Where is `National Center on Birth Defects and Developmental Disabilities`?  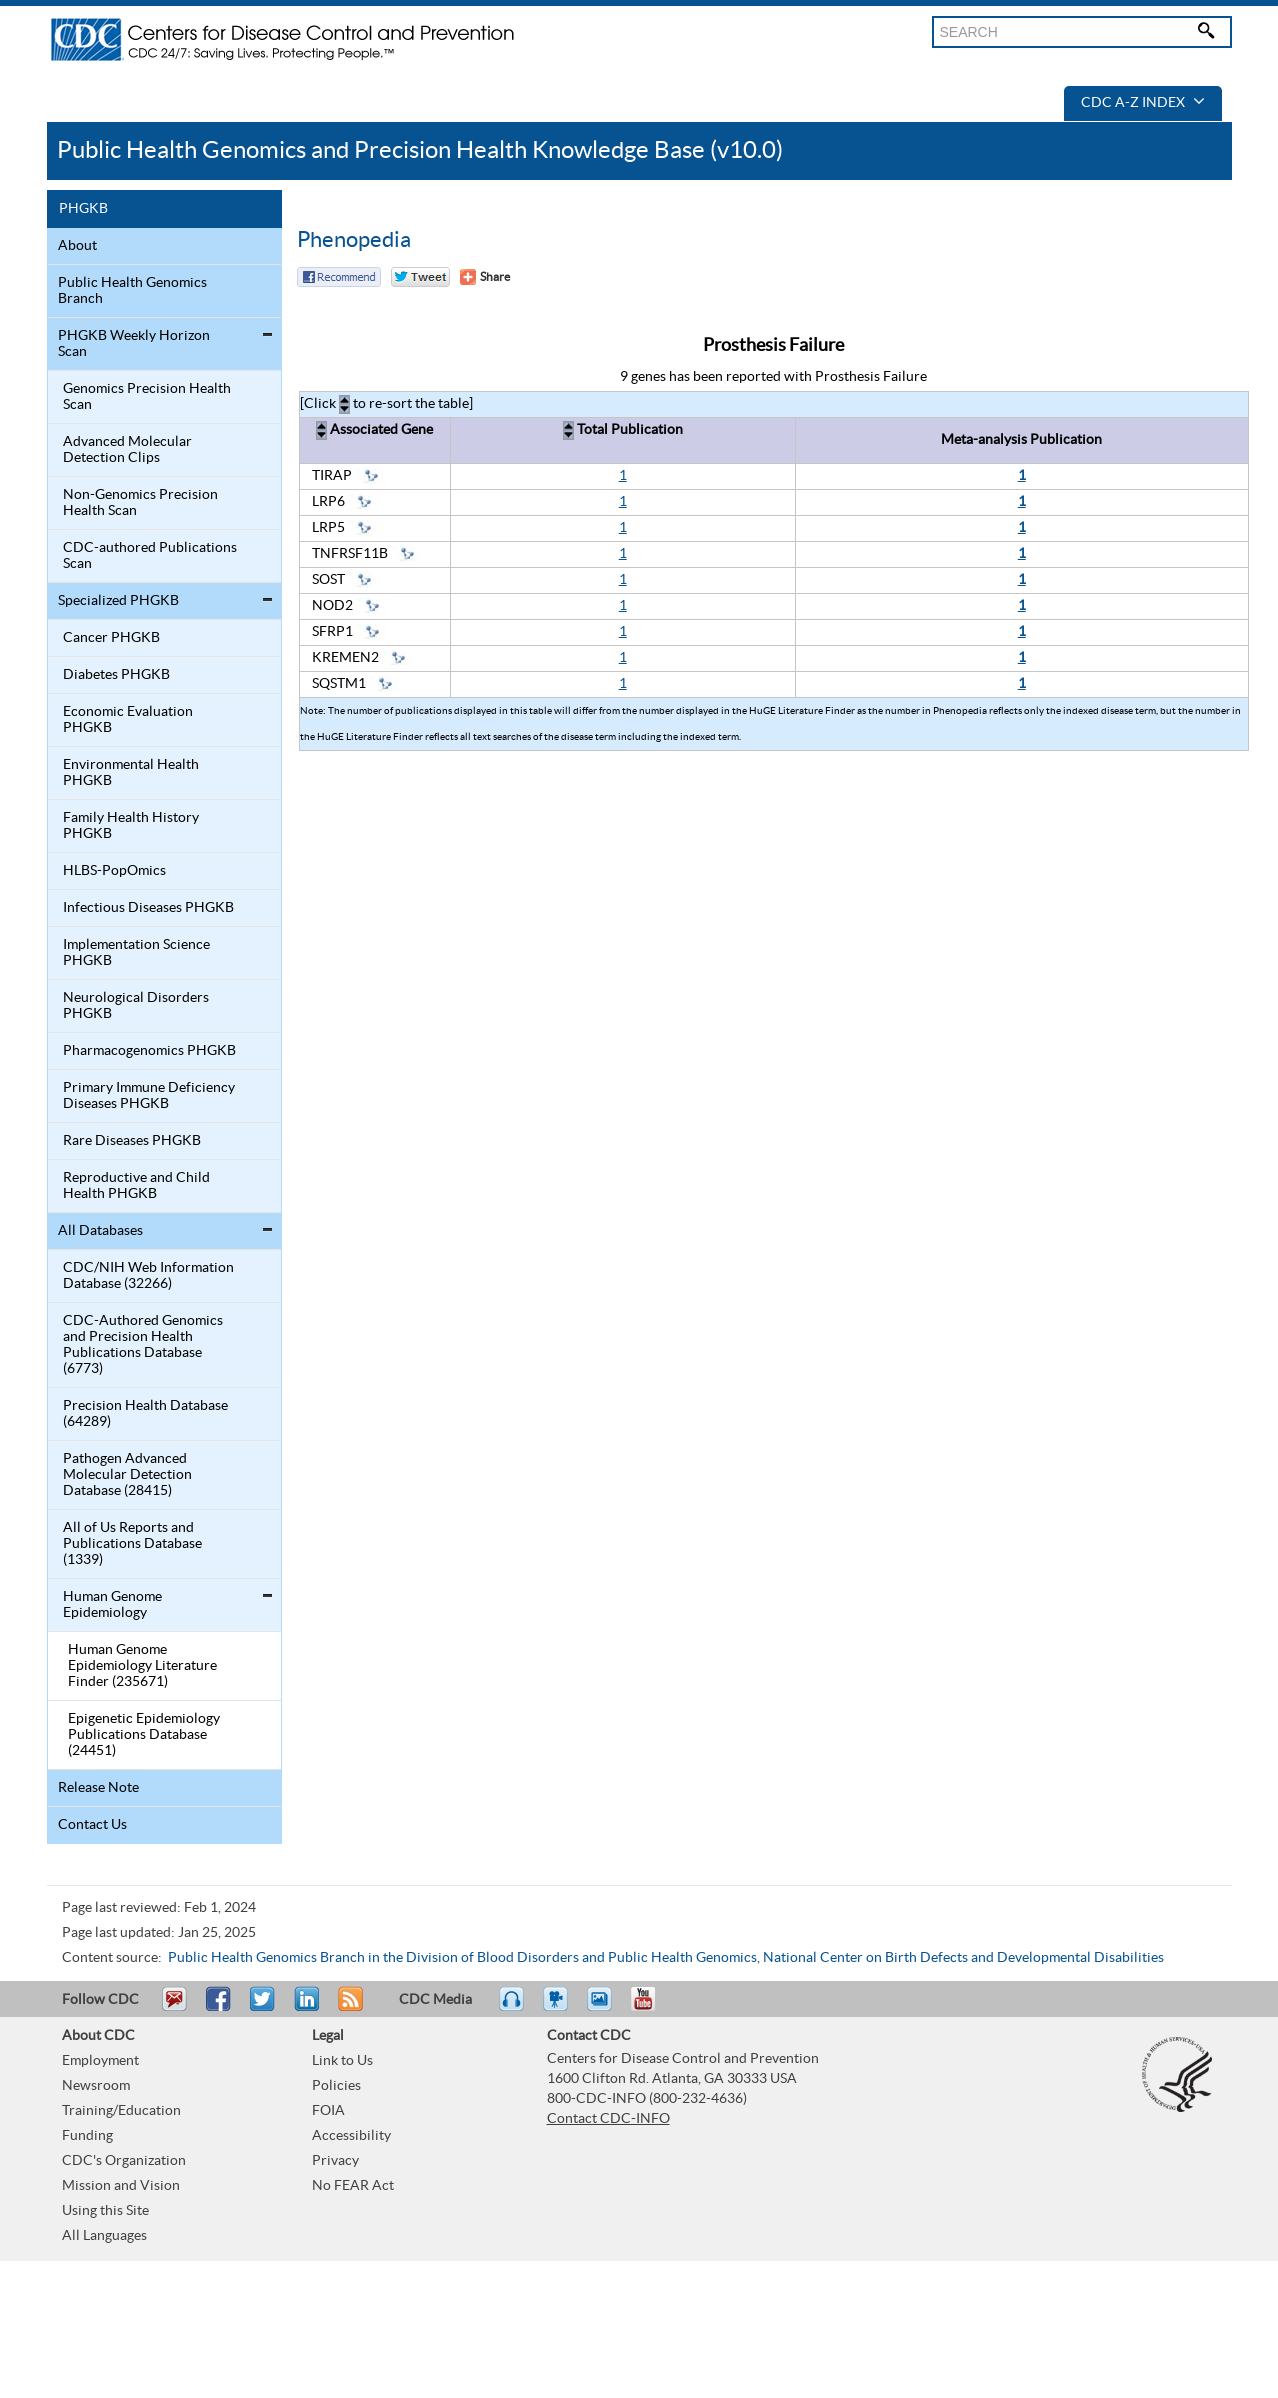 National Center on Birth Defects and Developmental Disabilities is located at coordinates (963, 1958).